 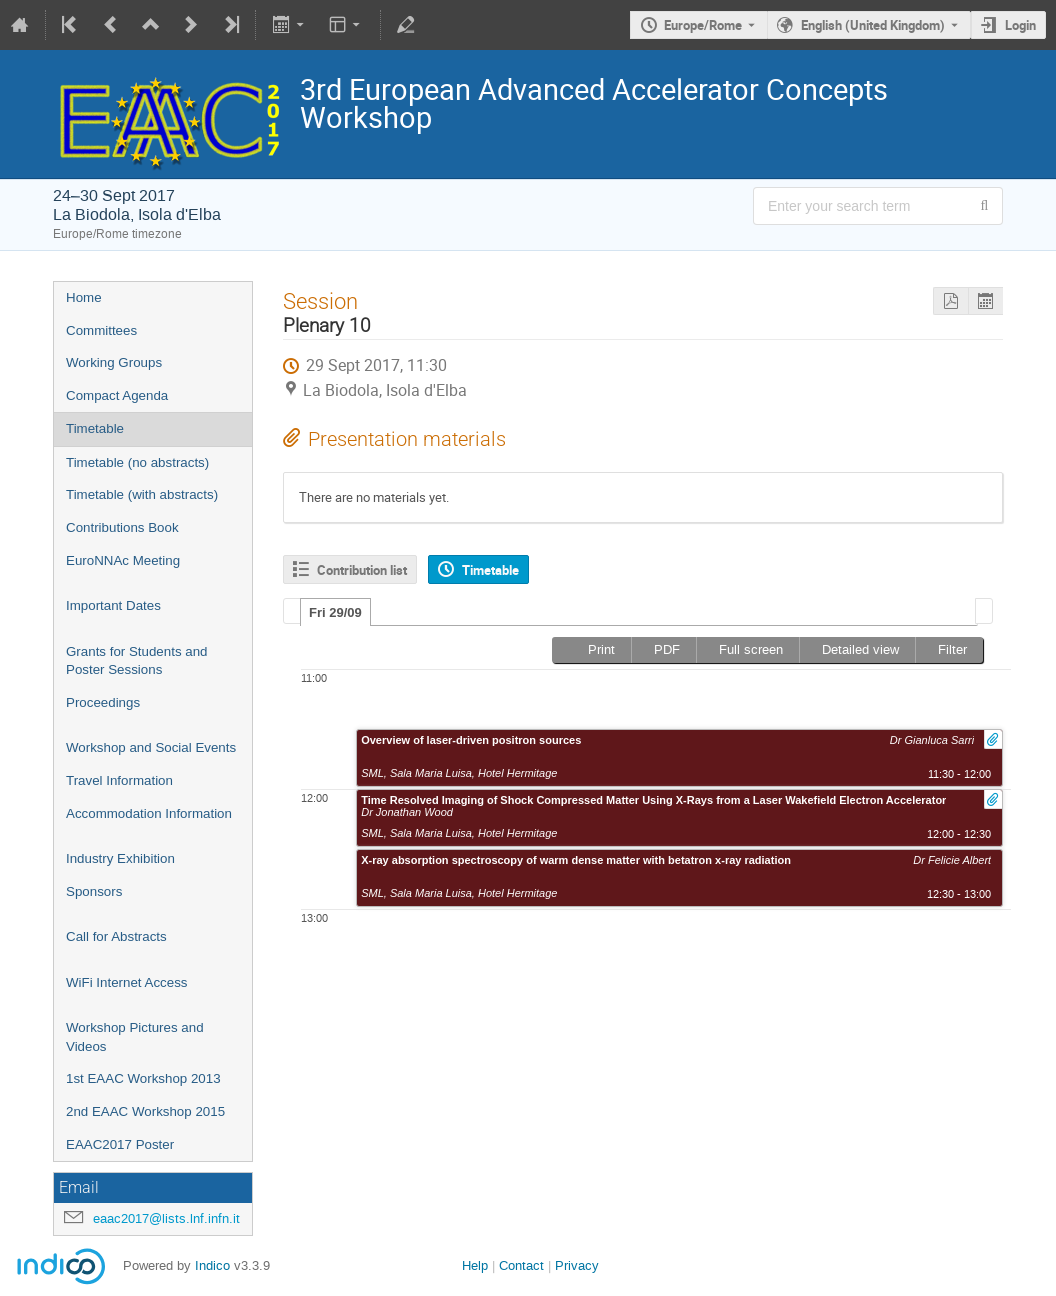 I want to click on EuroNNAc Meeting, so click(x=123, y=560).